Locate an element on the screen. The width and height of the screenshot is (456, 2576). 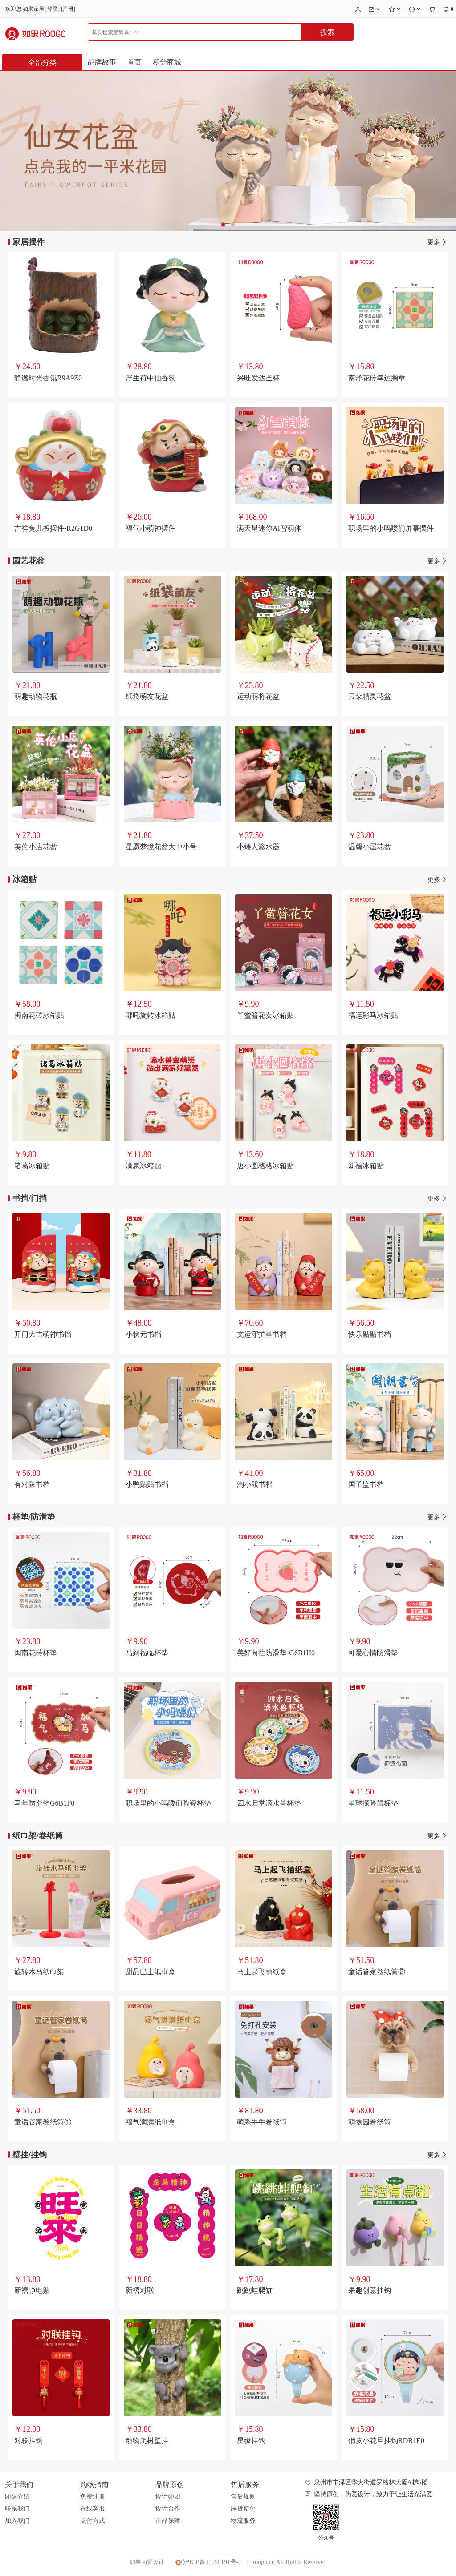
兴旺发达圣杯 is located at coordinates (258, 378).